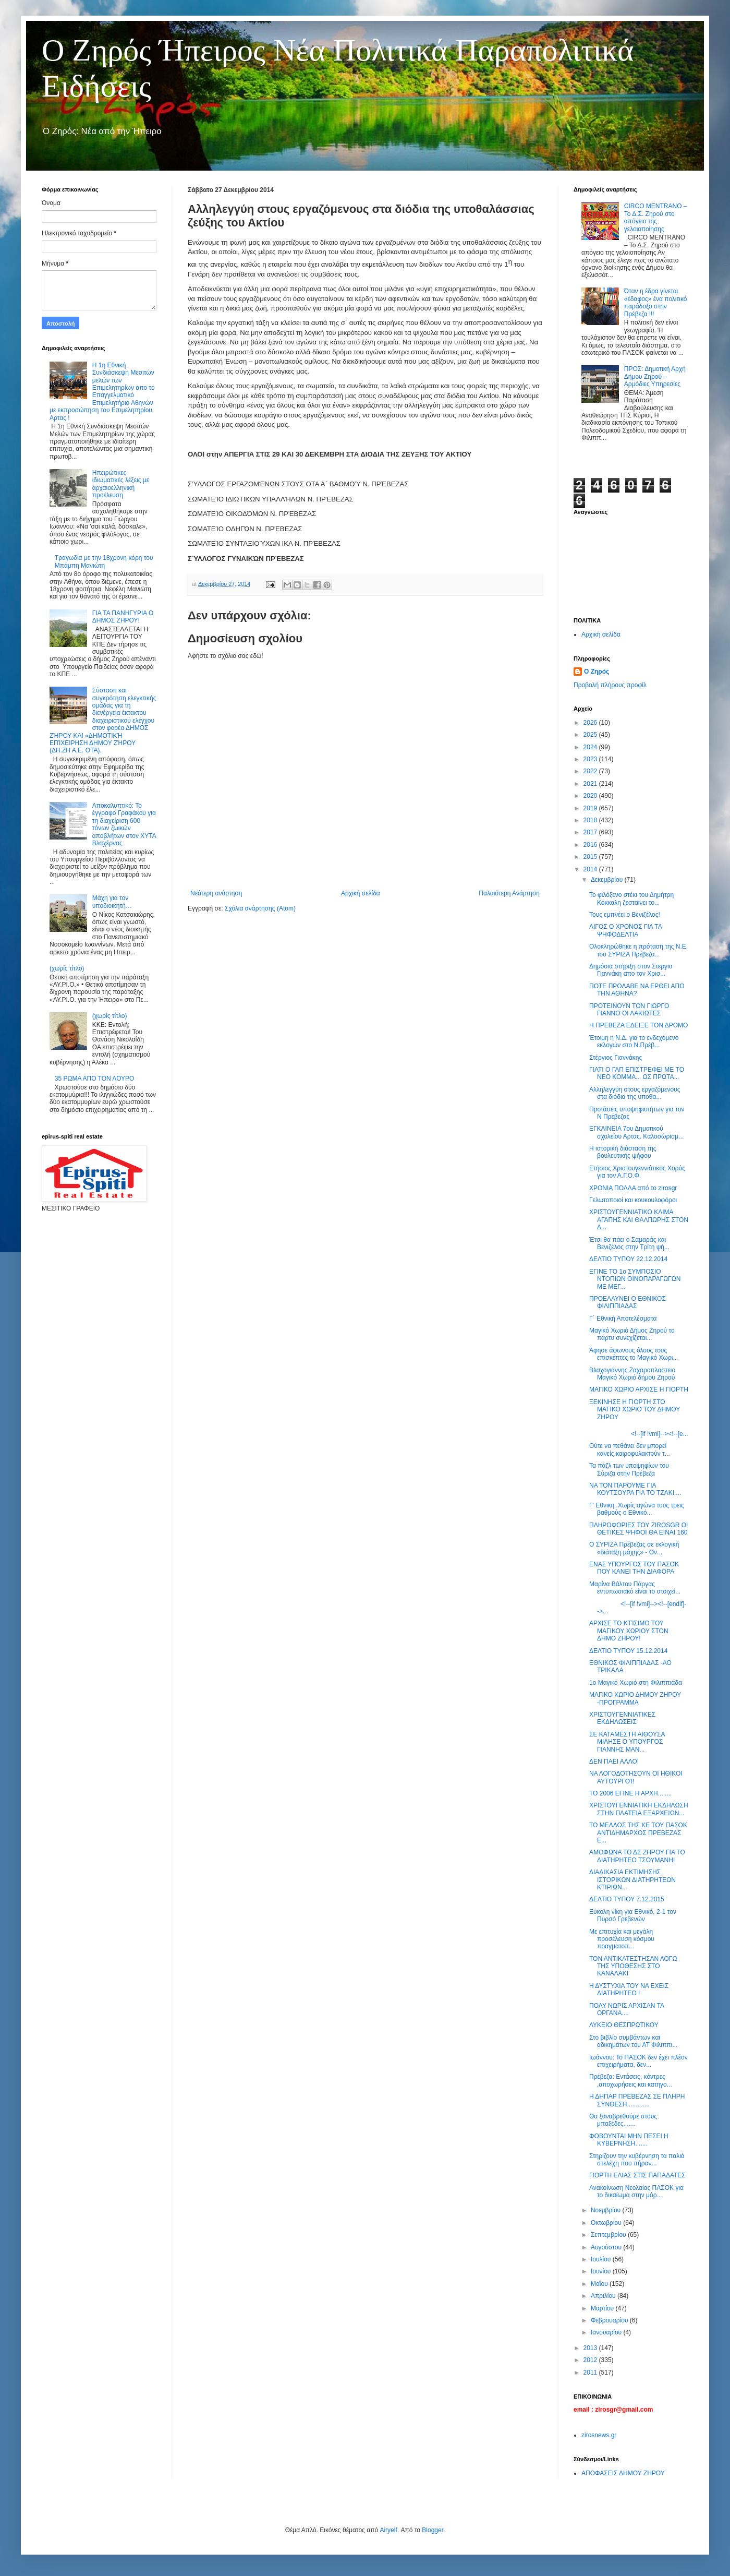 The image size is (730, 2576). What do you see at coordinates (633, 1966) in the screenshot?
I see `ΤΟΝ ΑΝΤΙΚΑΤΕΣΤΗΣΑΝ ΛΟΓΩ ΤΗΣ ΥΠΟΘΕΣΗΣ ΣΤΟ ΚΑΝΑΛΑΚΙ` at bounding box center [633, 1966].